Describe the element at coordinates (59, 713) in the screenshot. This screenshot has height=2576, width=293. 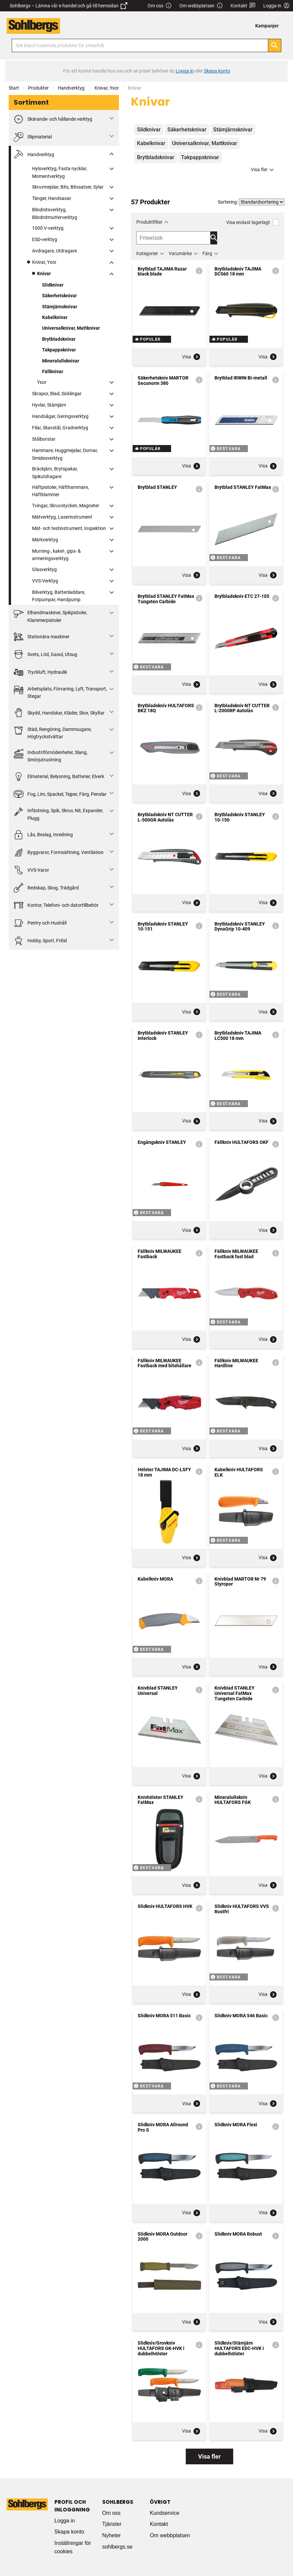
I see `Skydd, Handskar, Kläder, Skor, Skyltar` at that location.